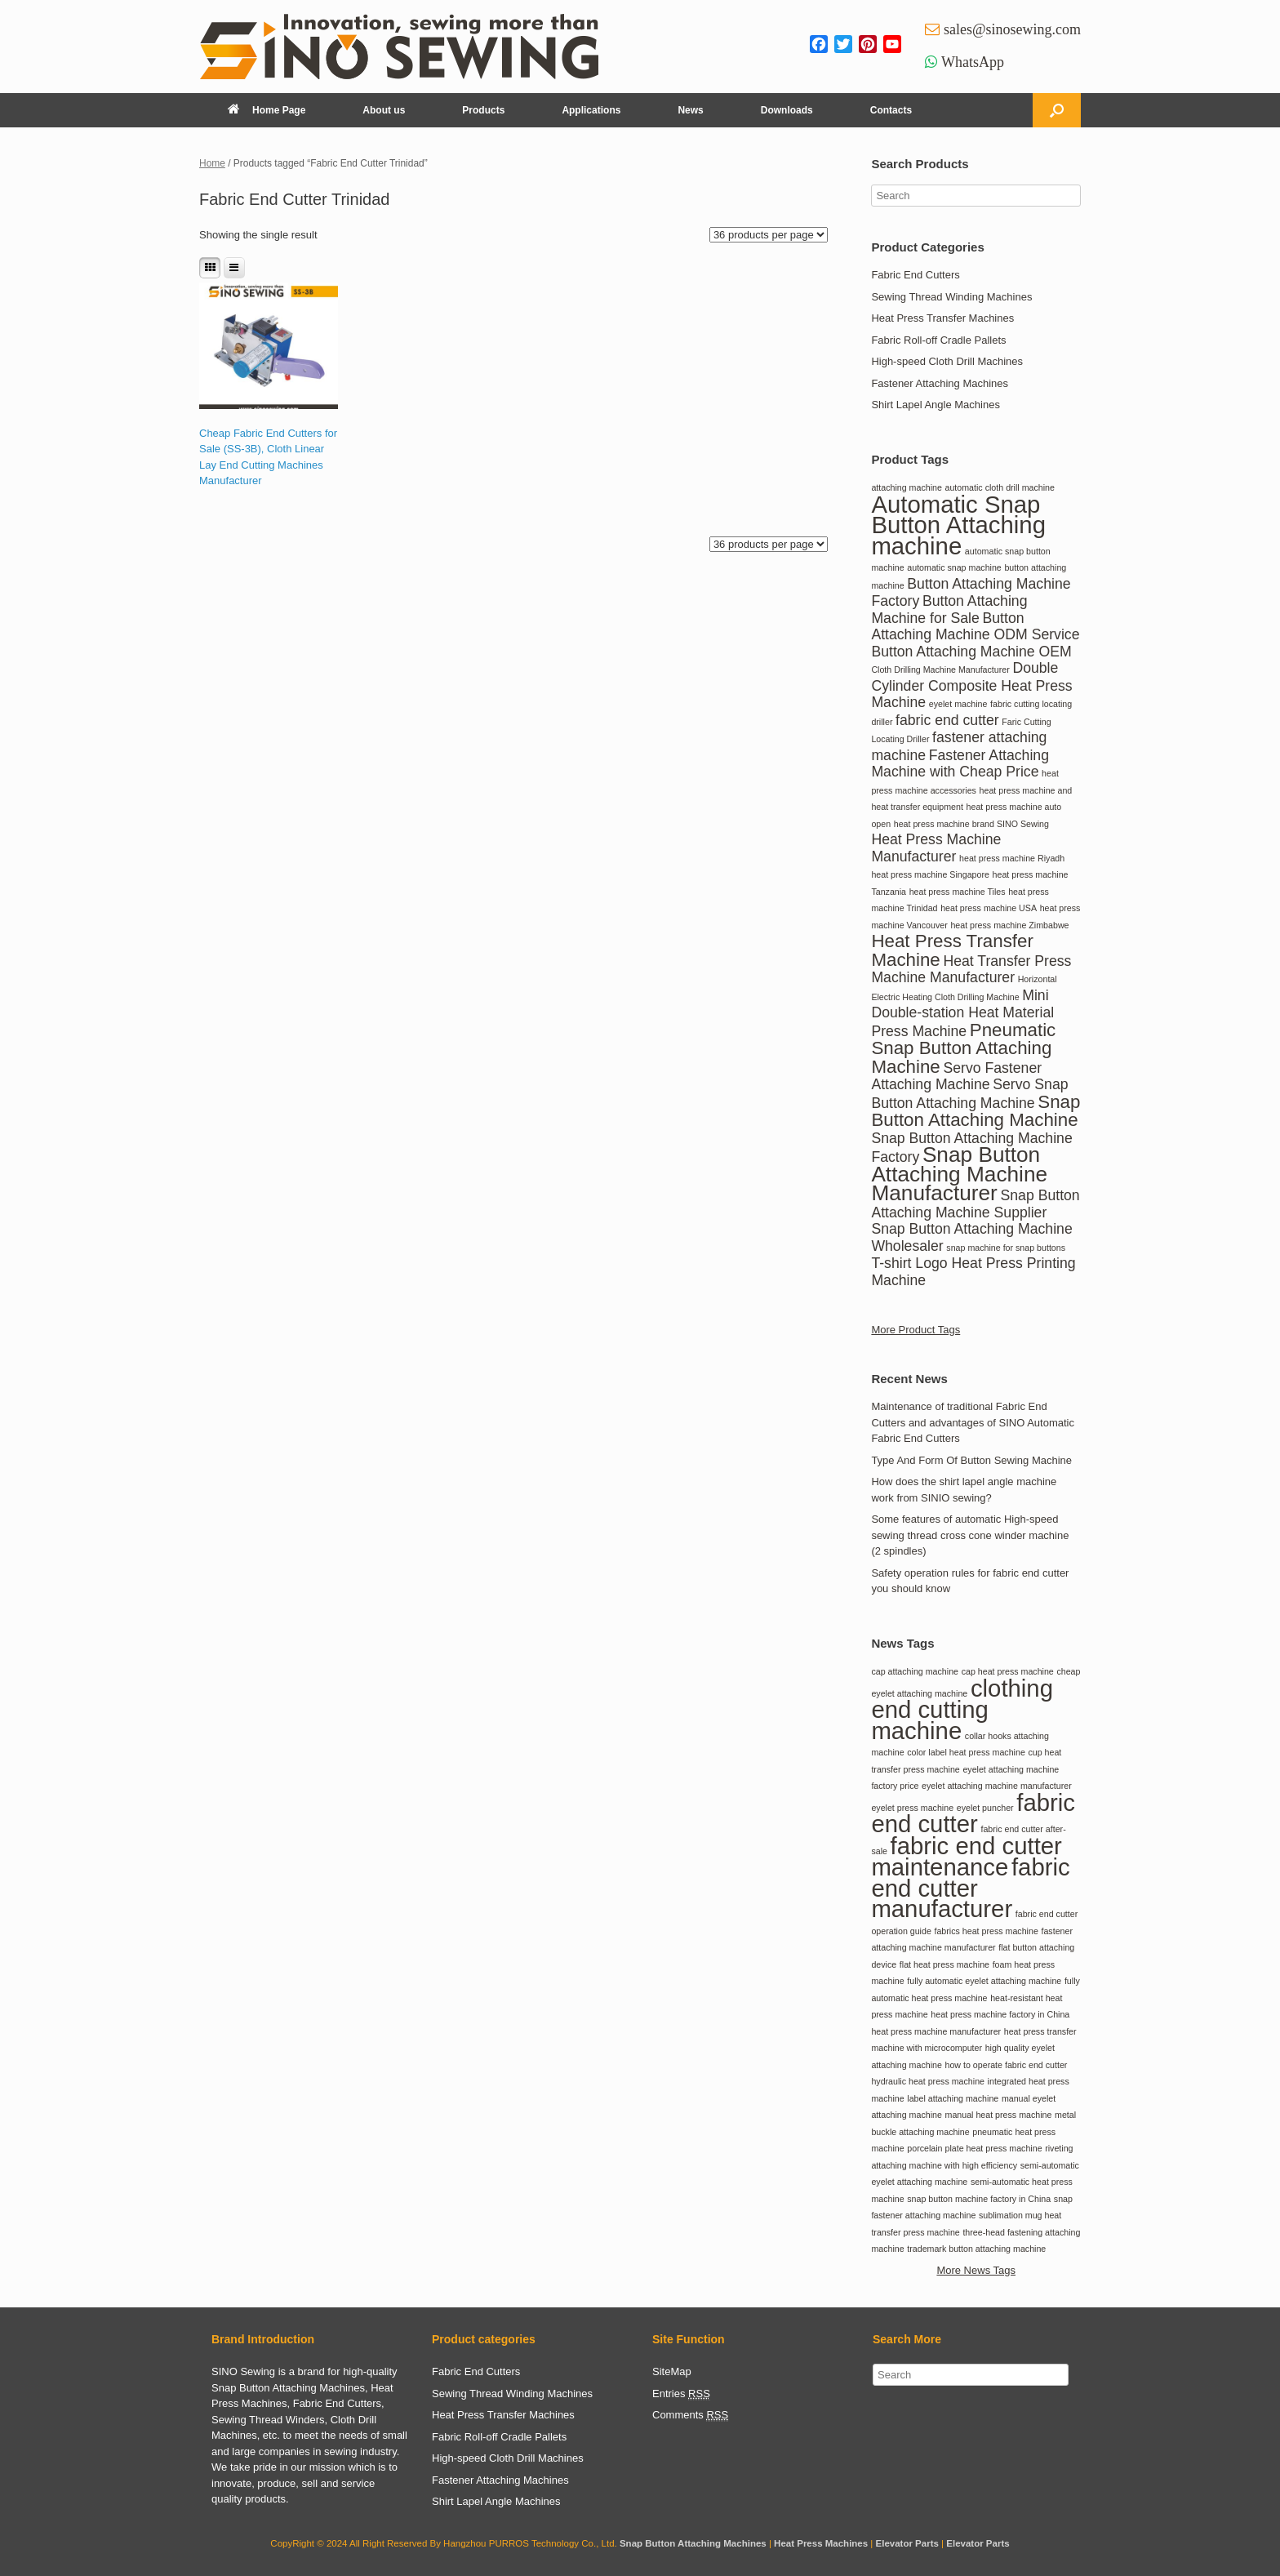 The image size is (1280, 2576). I want to click on clothing end cutting machine [clothing end cutting machine (2 items)], so click(962, 1709).